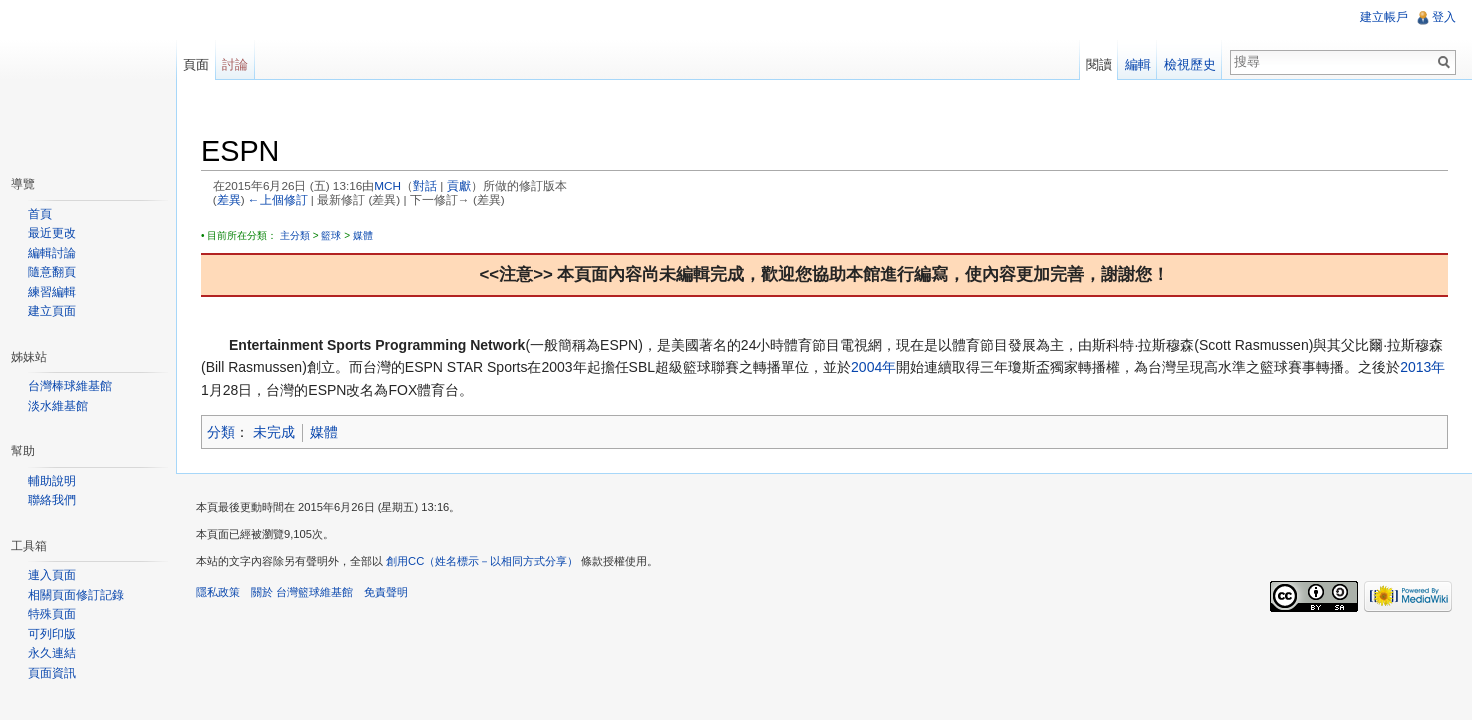 The width and height of the screenshot is (1472, 720). What do you see at coordinates (218, 592) in the screenshot?
I see `隱私政策` at bounding box center [218, 592].